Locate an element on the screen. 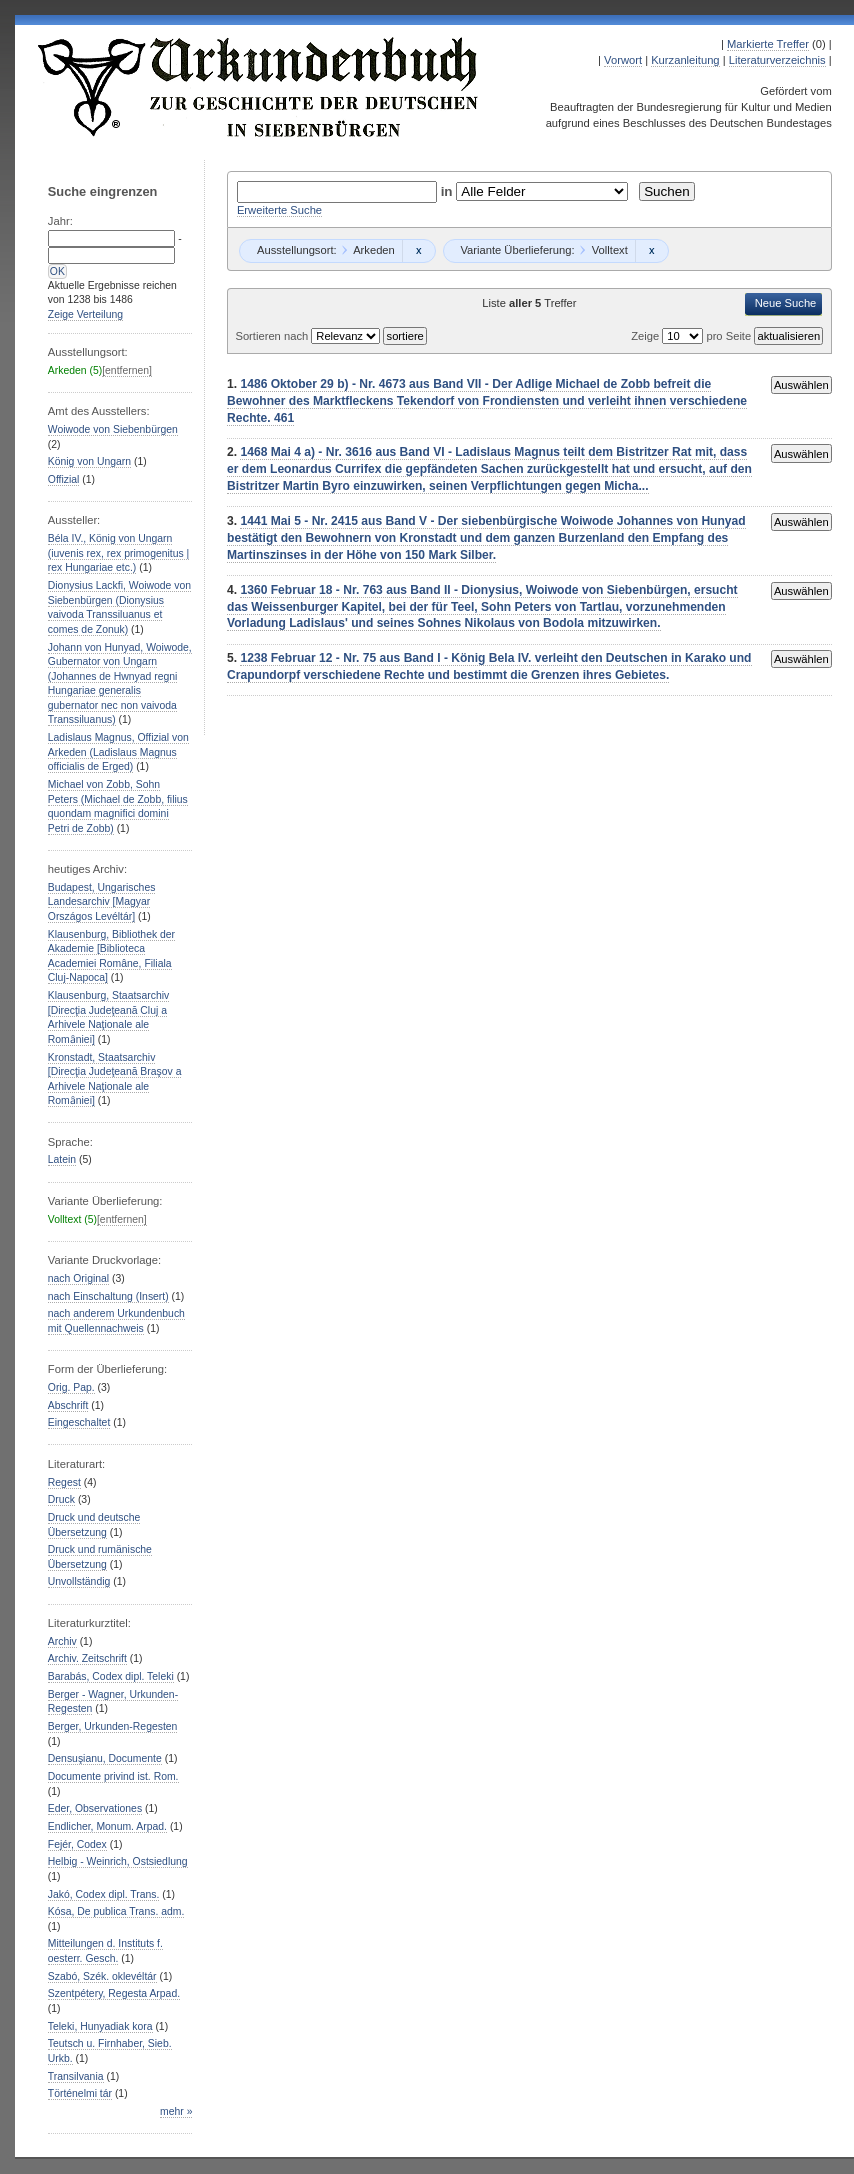  Zeige Verteilung is located at coordinates (85, 314).